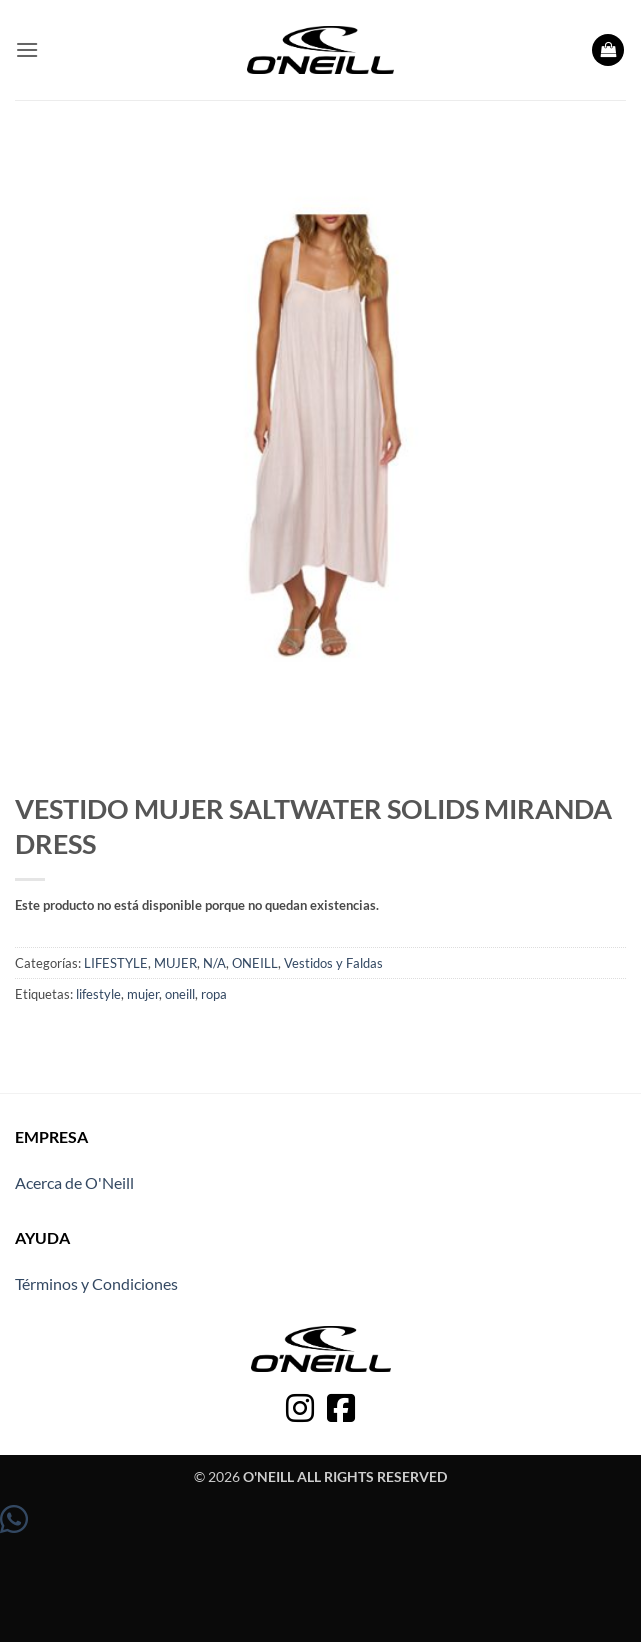  What do you see at coordinates (116, 963) in the screenshot?
I see `LIFESTYLE` at bounding box center [116, 963].